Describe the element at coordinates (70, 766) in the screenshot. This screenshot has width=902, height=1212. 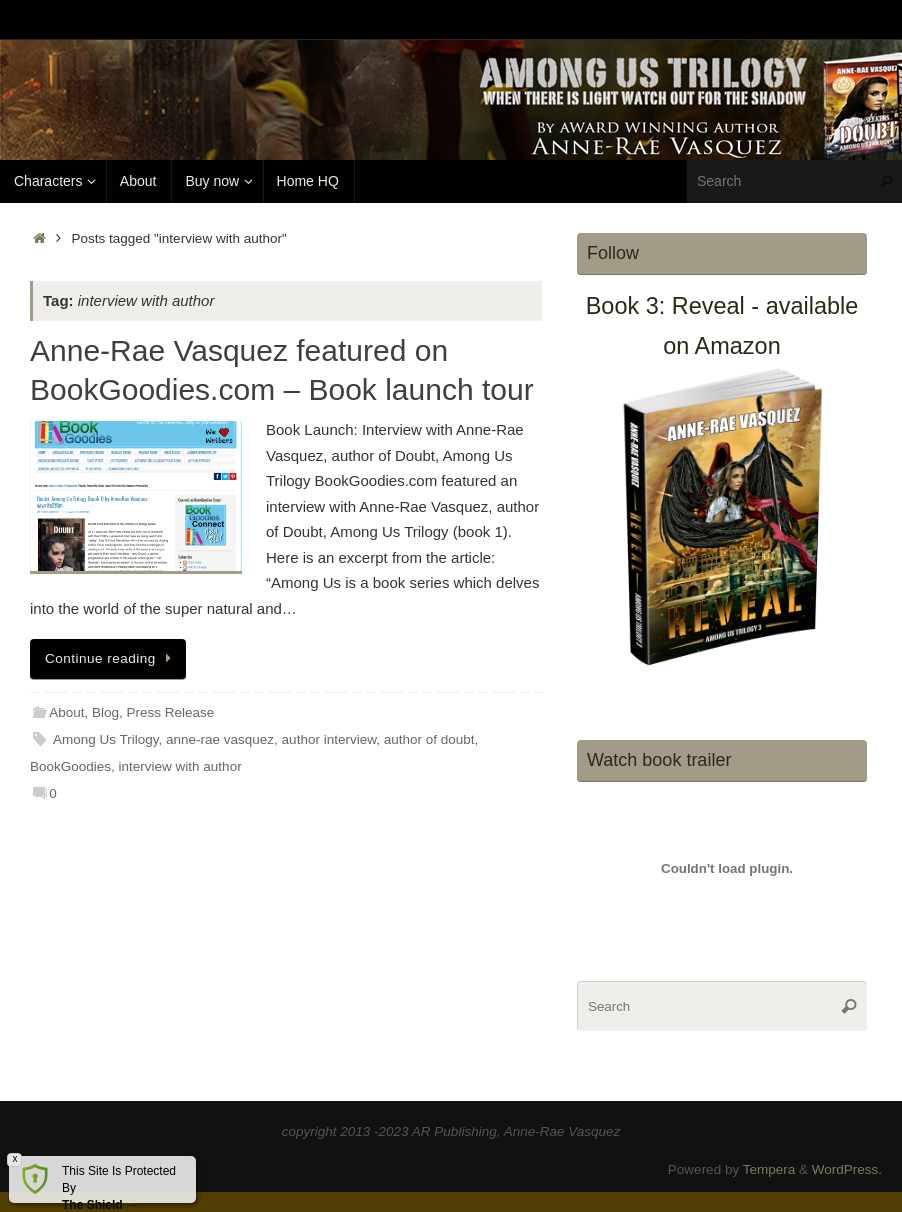
I see `BookGoodies` at that location.